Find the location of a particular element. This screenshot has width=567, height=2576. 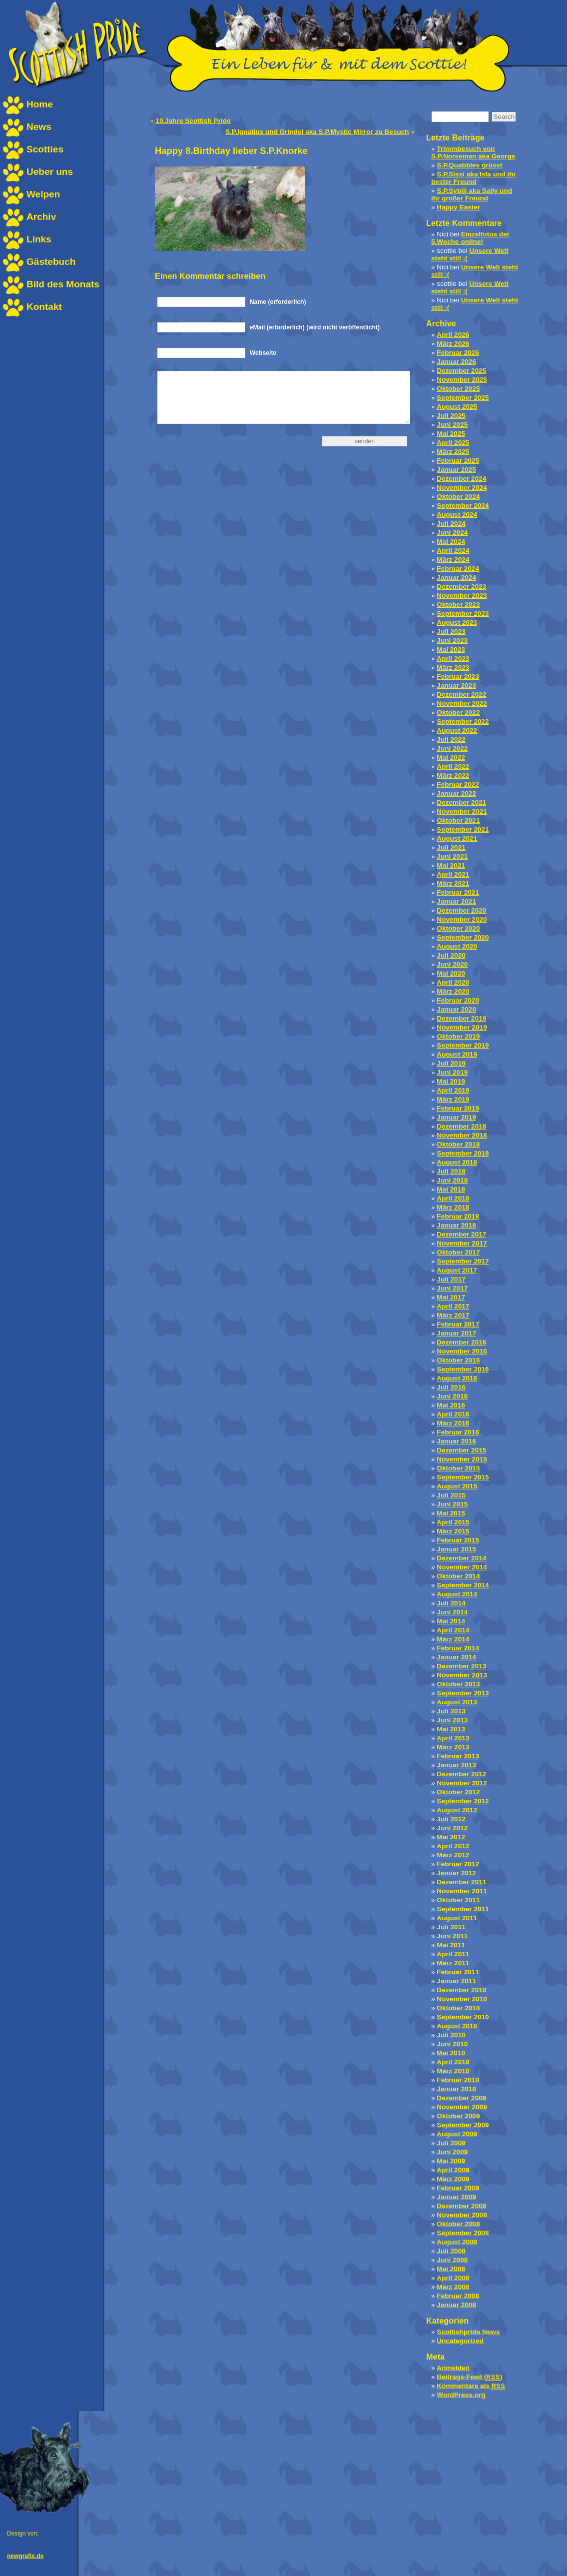

Februar 2016 is located at coordinates (458, 1432).